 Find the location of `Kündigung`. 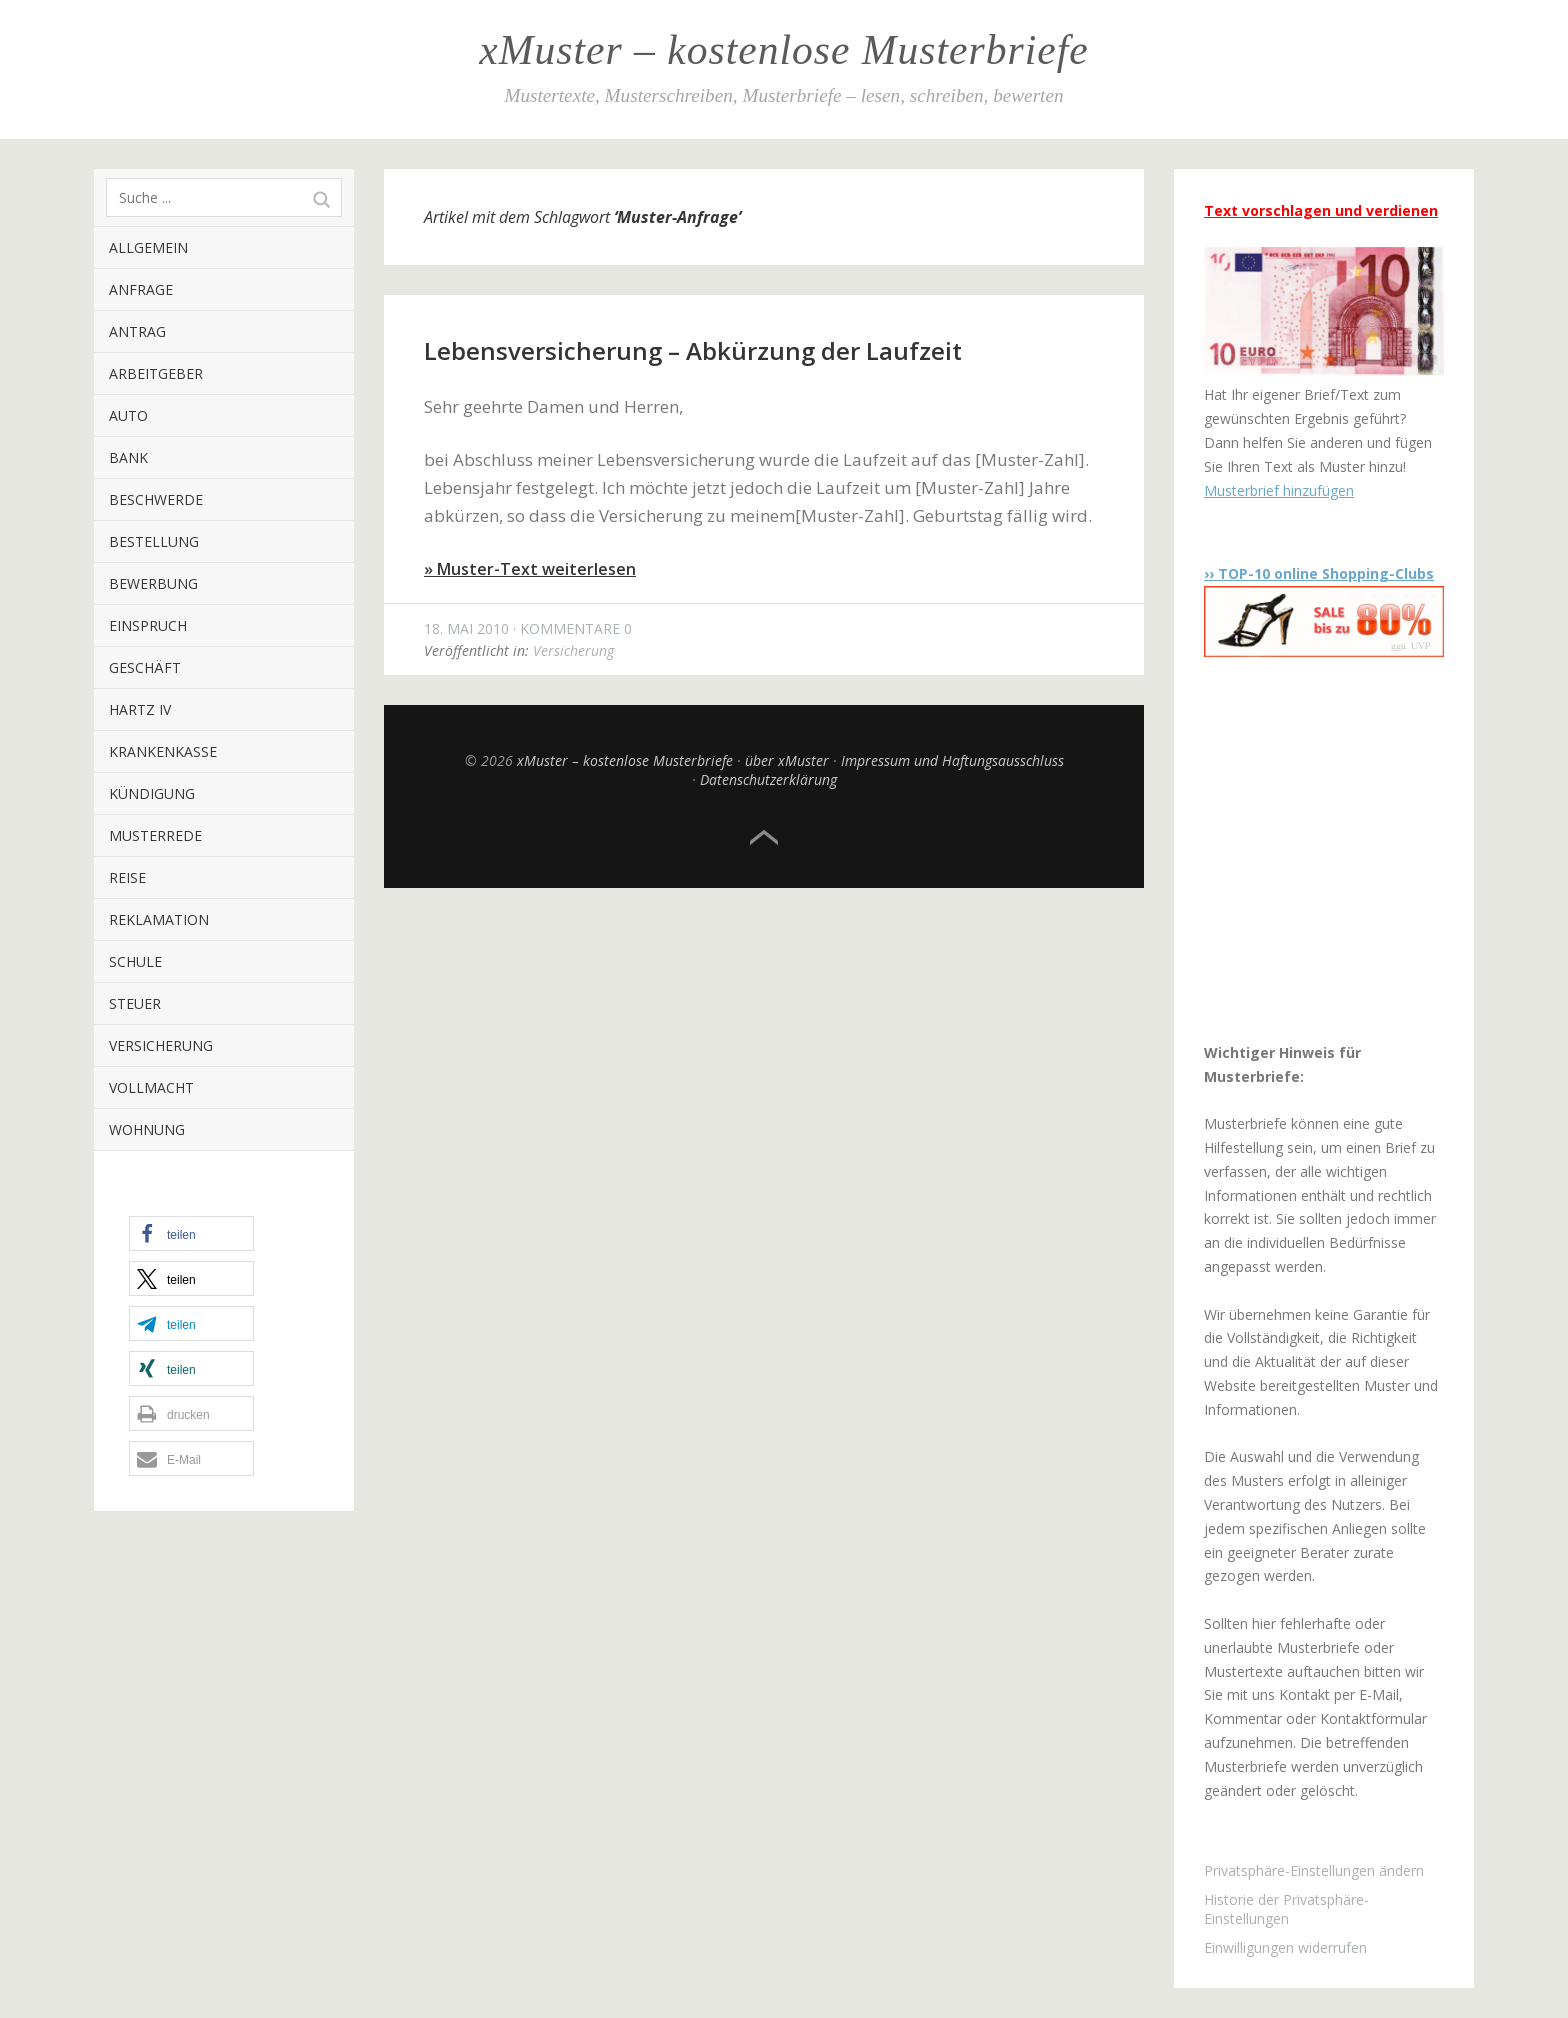

Kündigung is located at coordinates (152, 793).